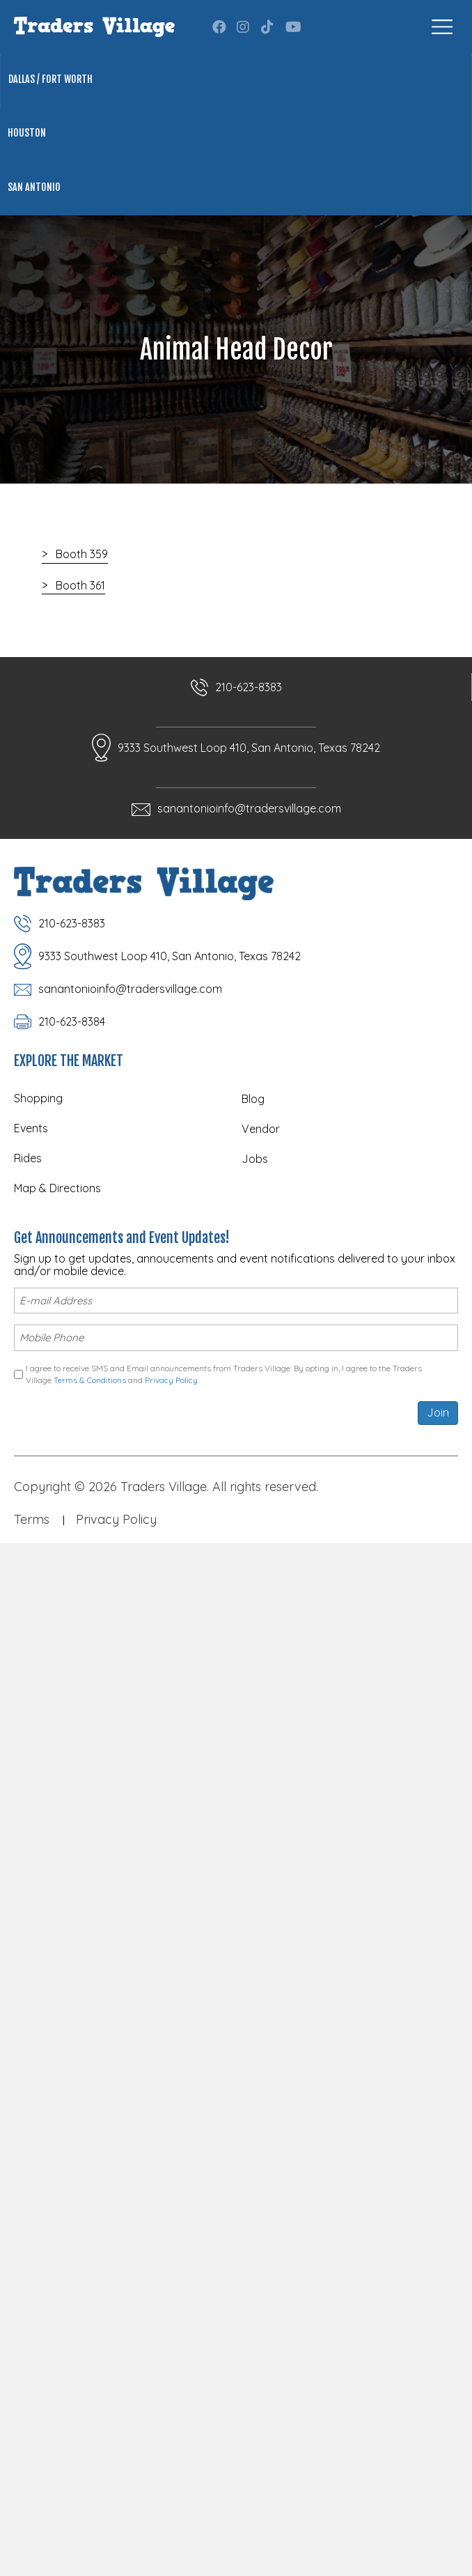  Describe the element at coordinates (249, 808) in the screenshot. I see `sanantonioinfo@tradersvillage.com` at that location.